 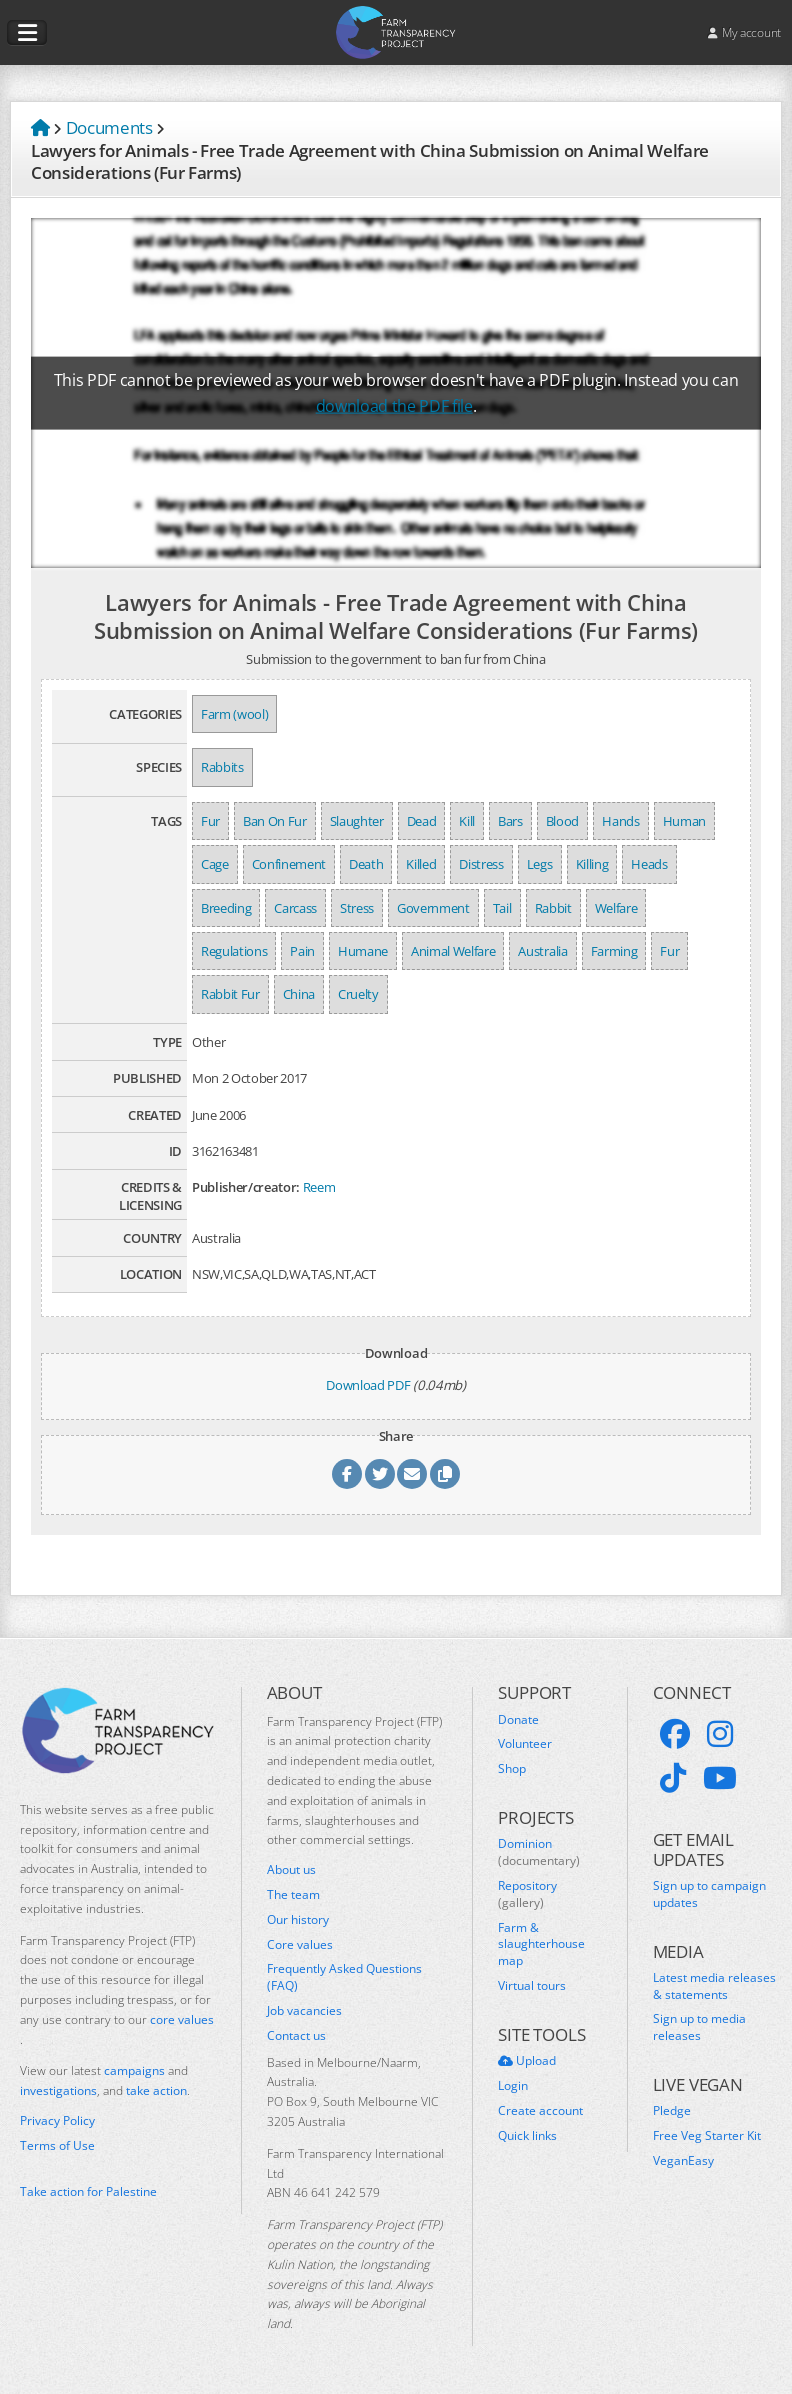 I want to click on About us, so click(x=291, y=1870).